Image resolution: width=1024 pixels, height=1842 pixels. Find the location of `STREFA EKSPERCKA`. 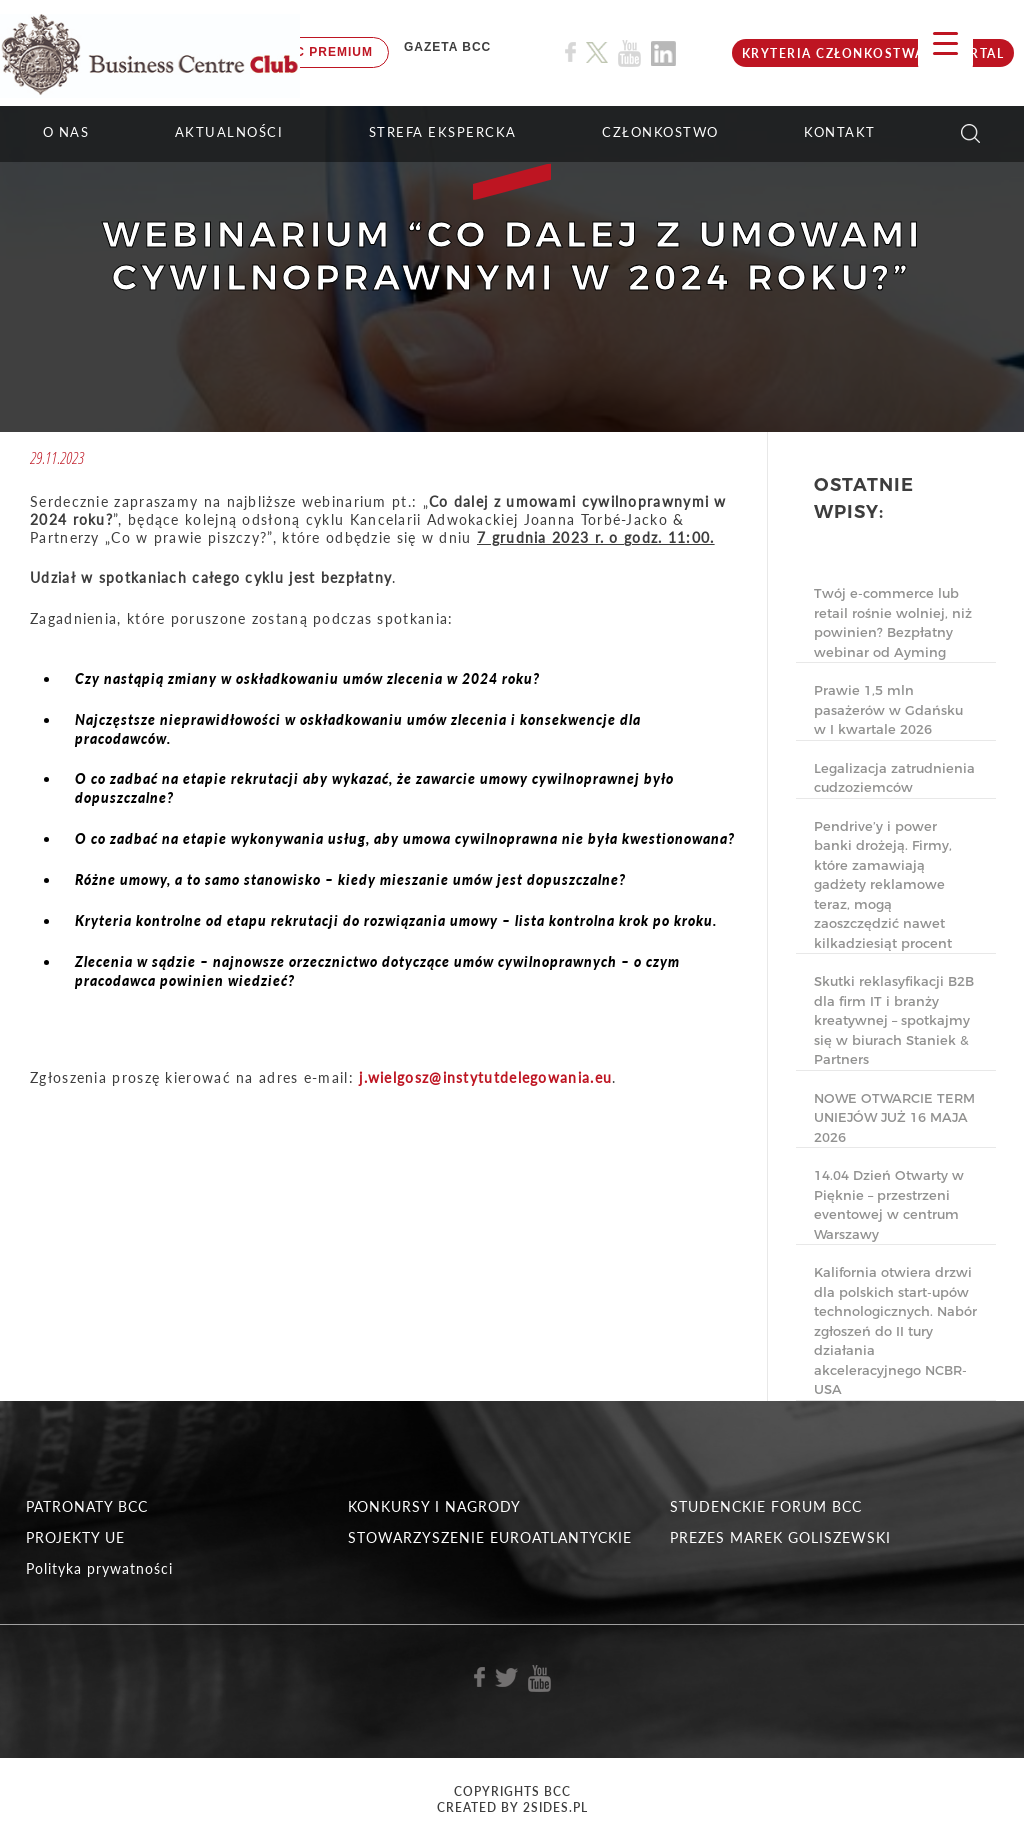

STREFA EKSPERCKA is located at coordinates (443, 132).